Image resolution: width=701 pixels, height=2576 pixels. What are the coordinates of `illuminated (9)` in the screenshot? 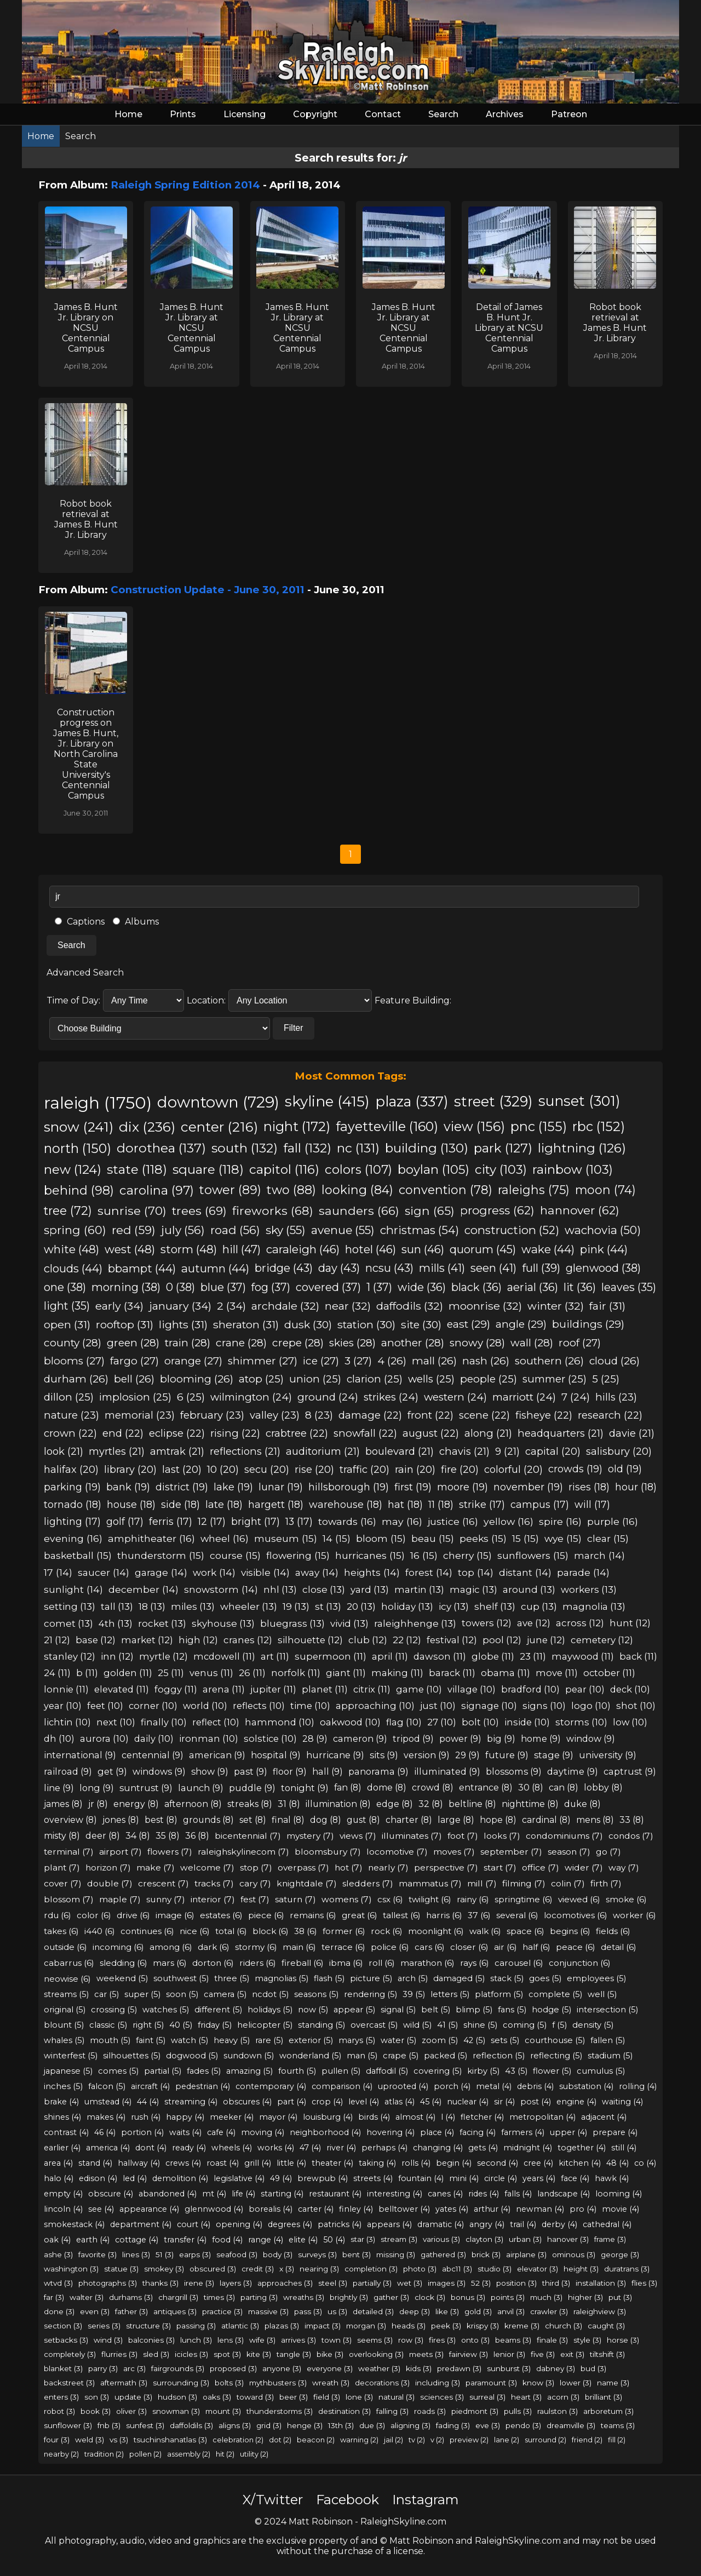 It's located at (447, 1771).